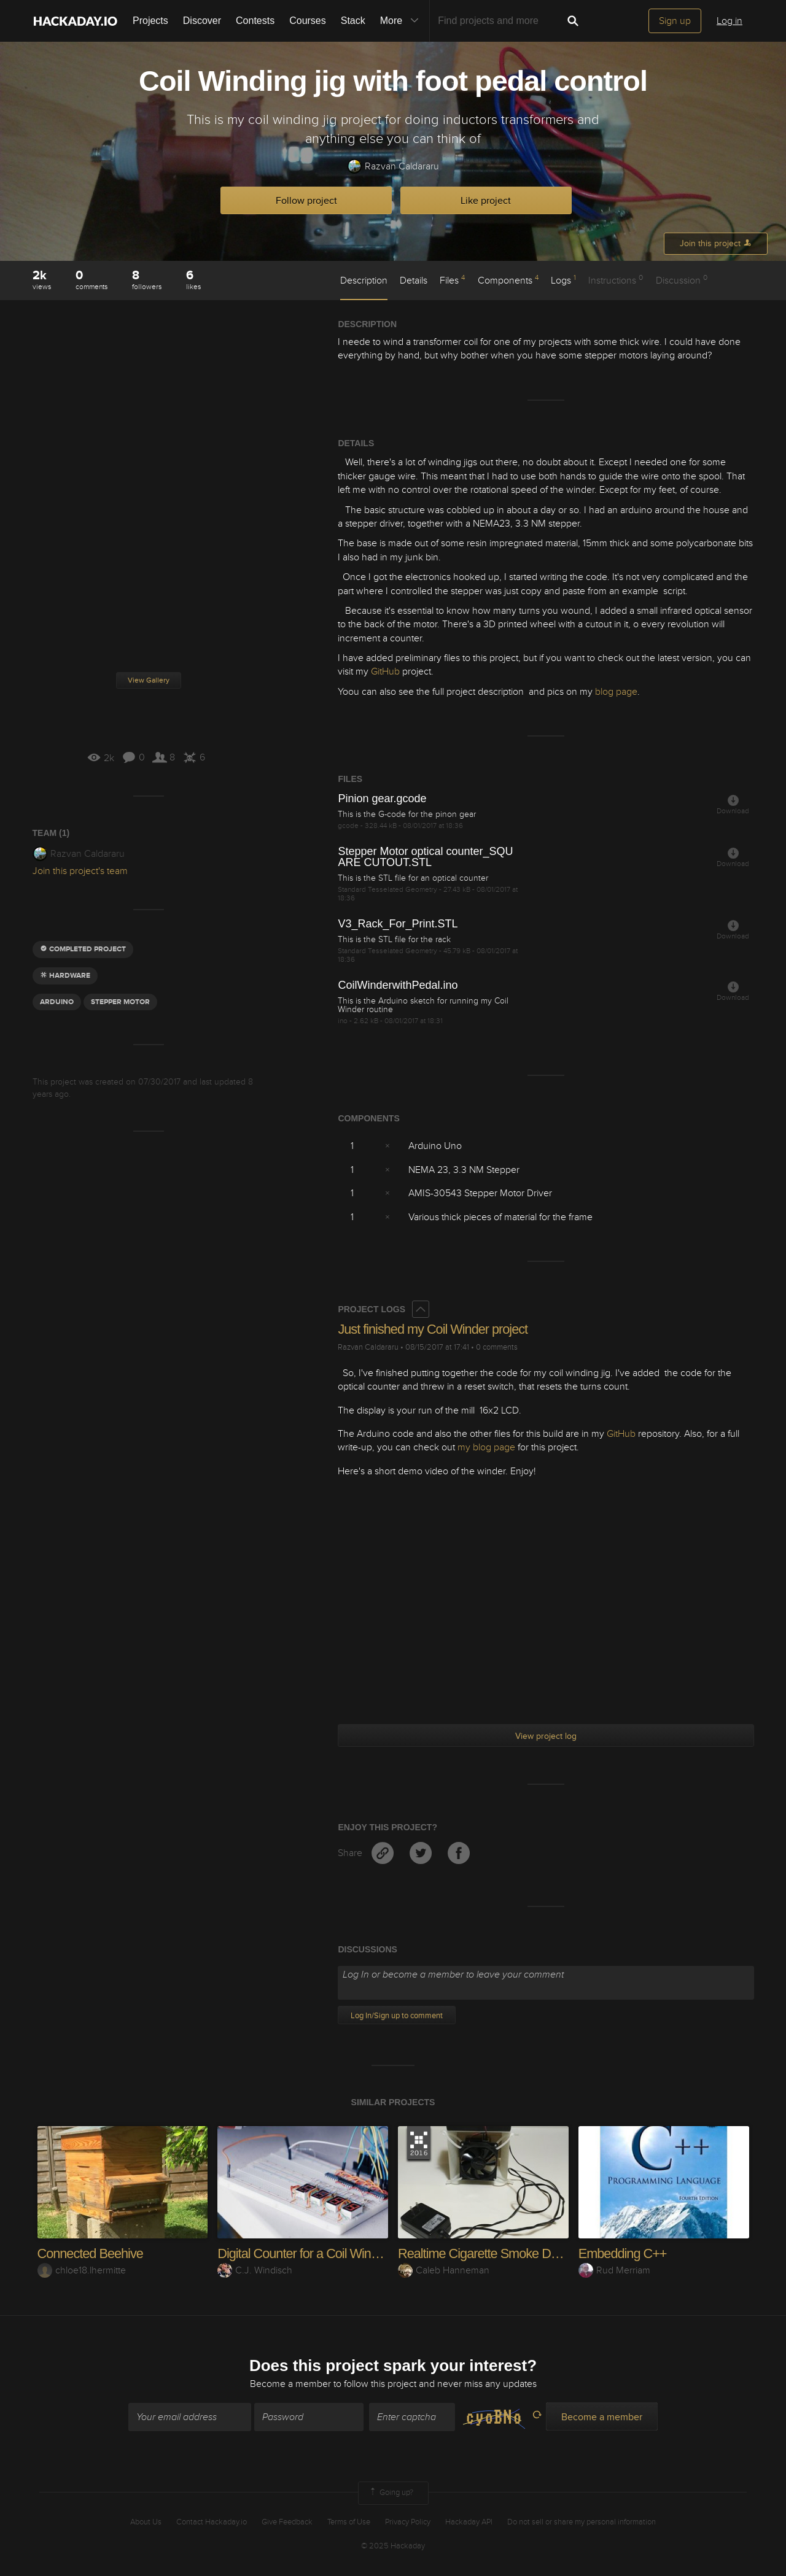 Image resolution: width=786 pixels, height=2576 pixels. I want to click on Hackaday API, so click(468, 2522).